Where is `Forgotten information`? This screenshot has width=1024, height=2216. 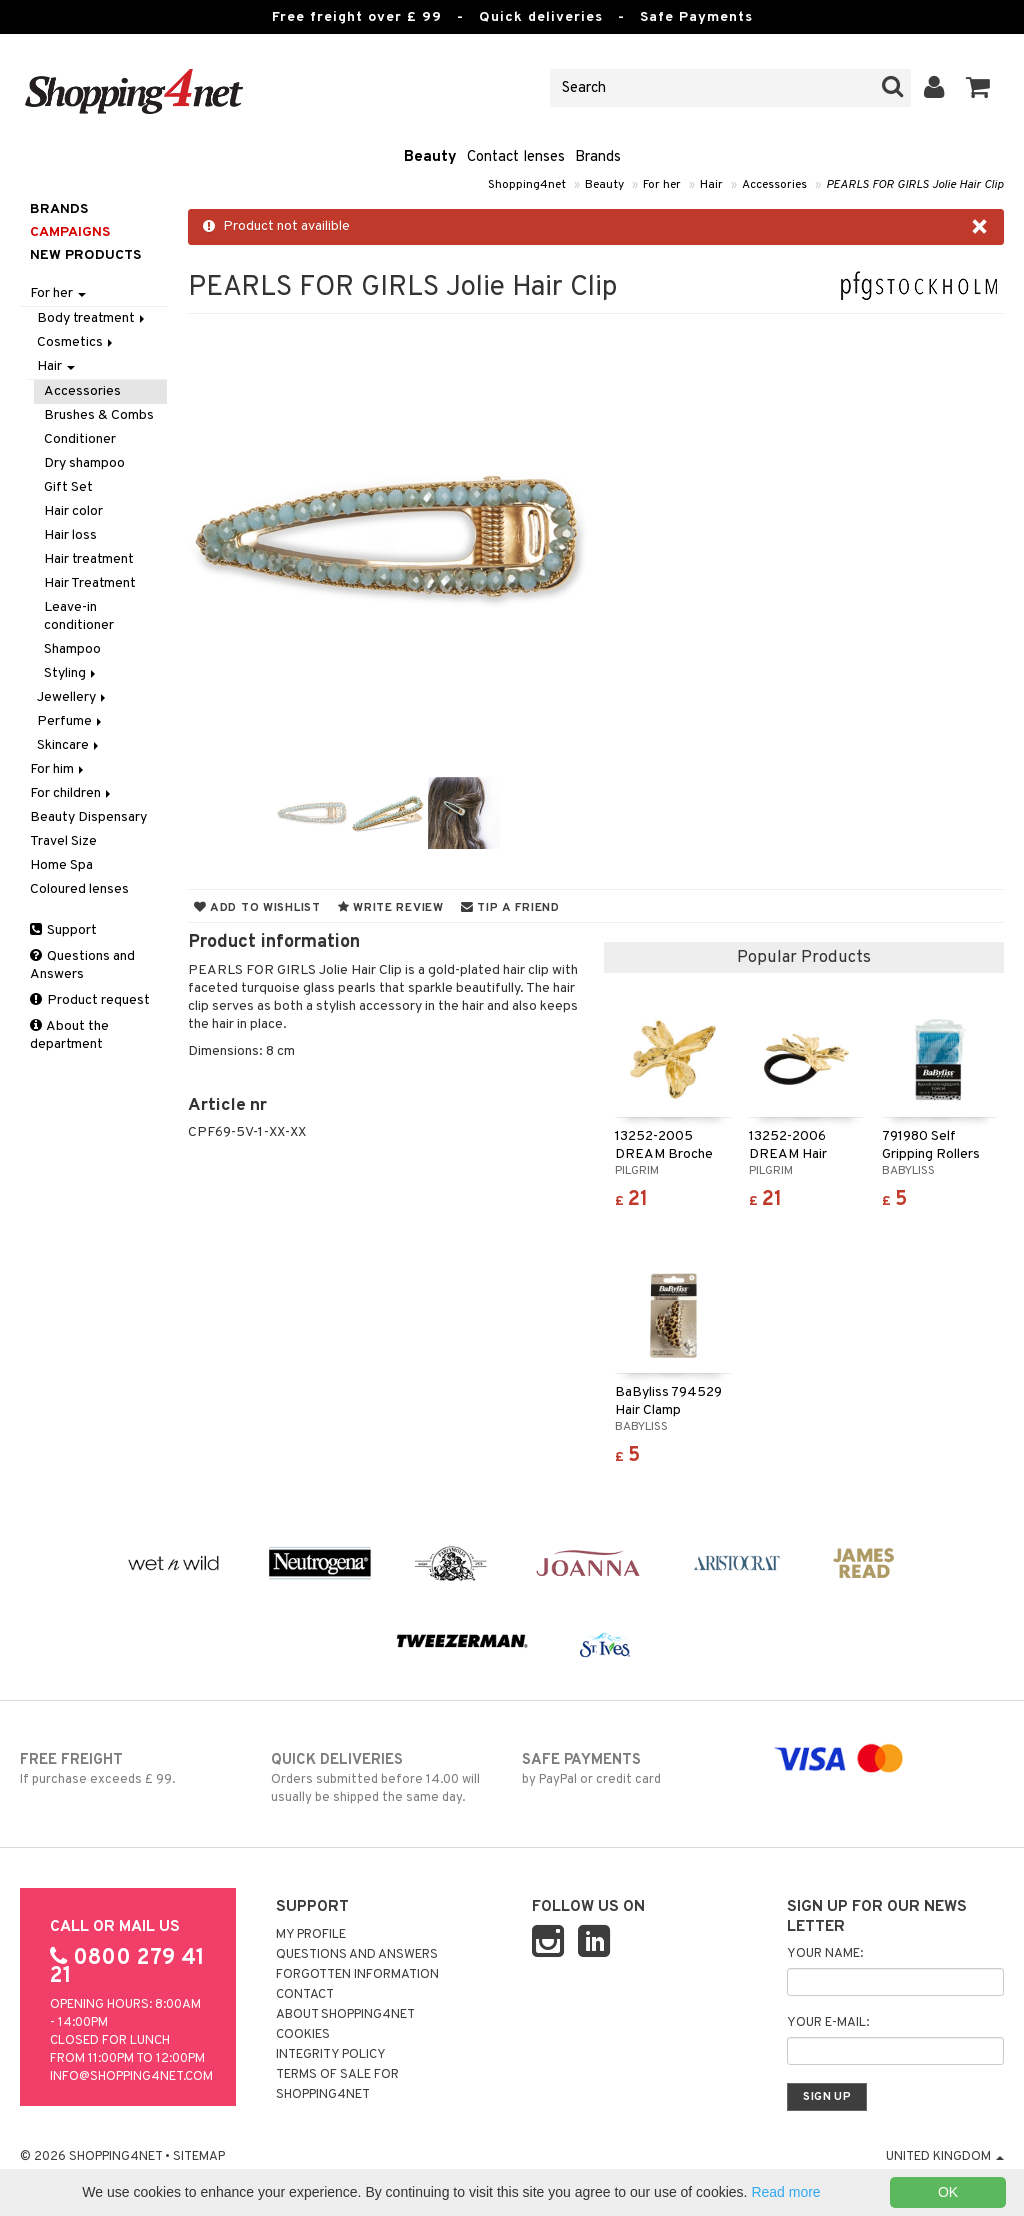 Forgotten information is located at coordinates (357, 1975).